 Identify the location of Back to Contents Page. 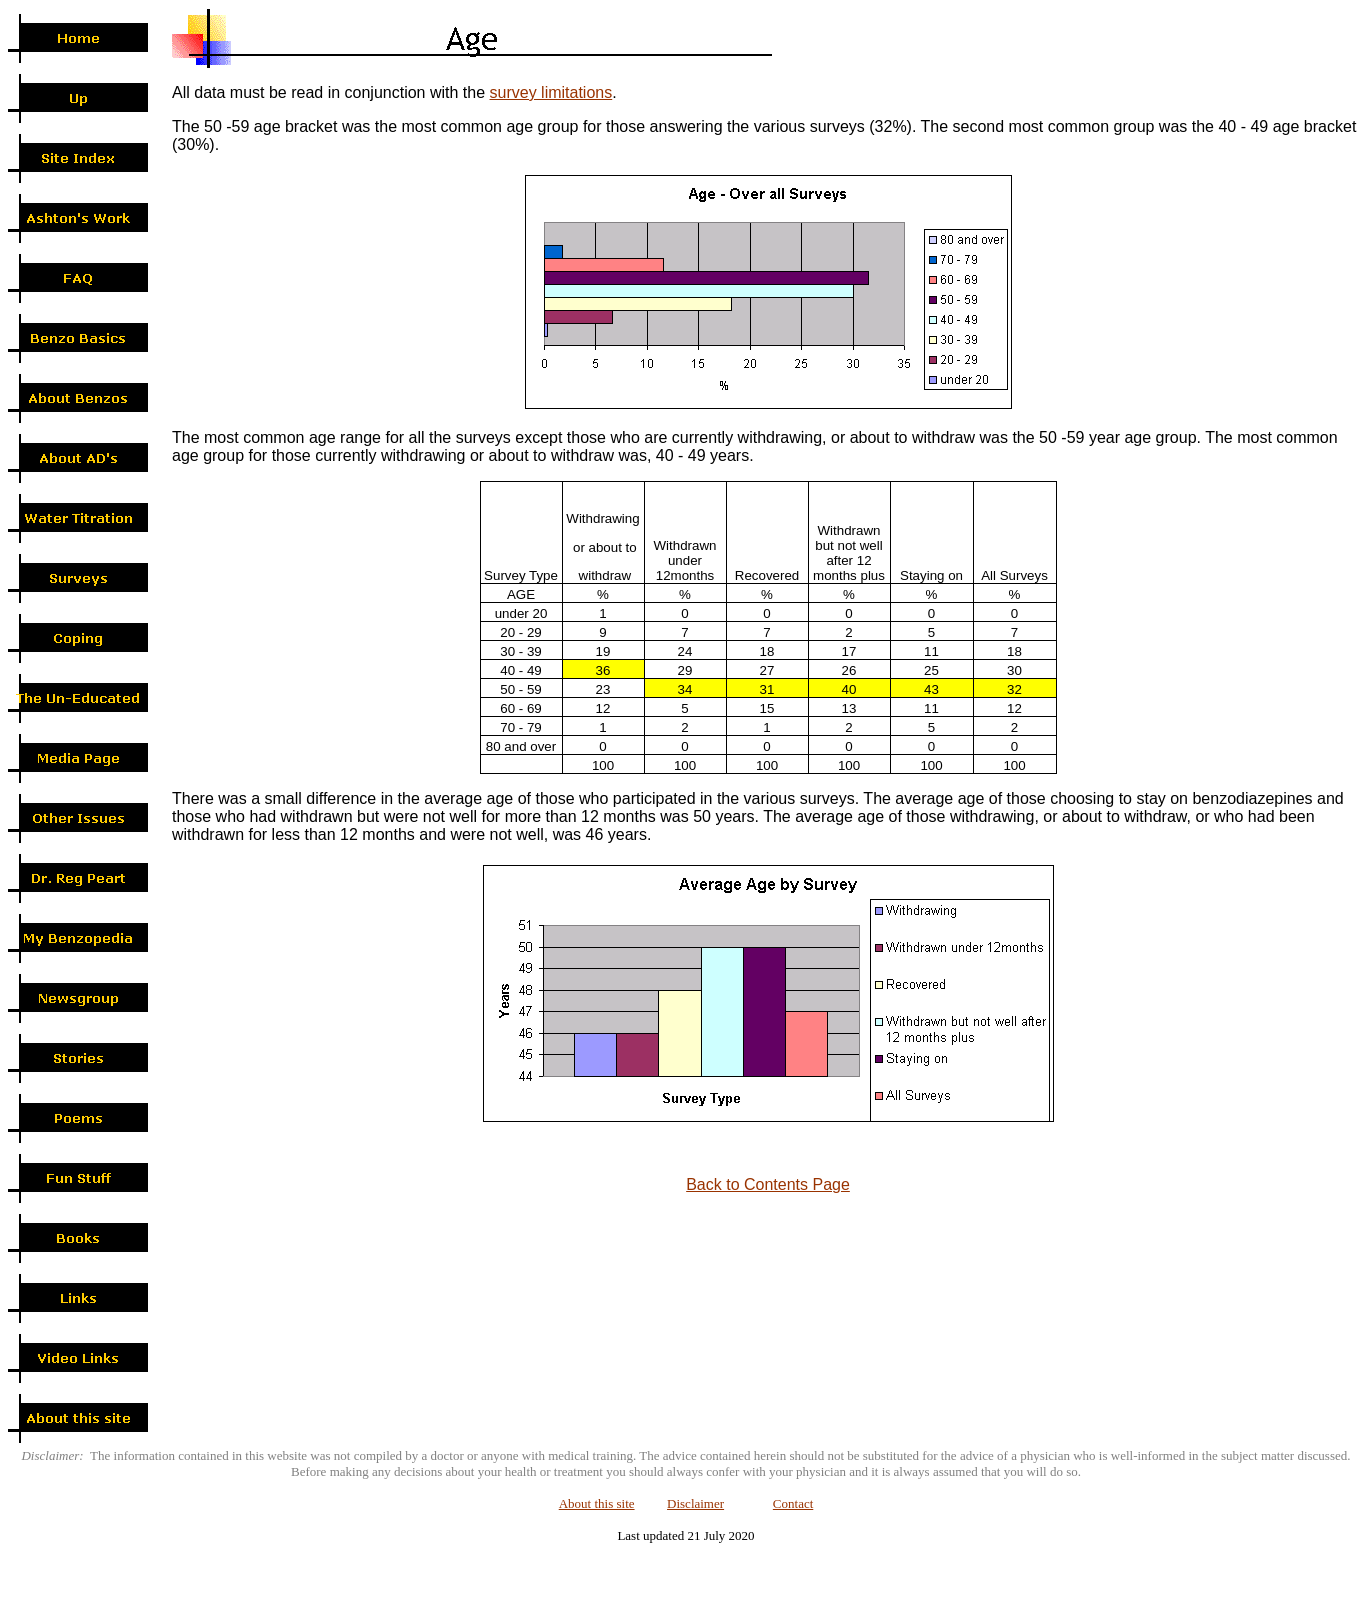
(768, 1184).